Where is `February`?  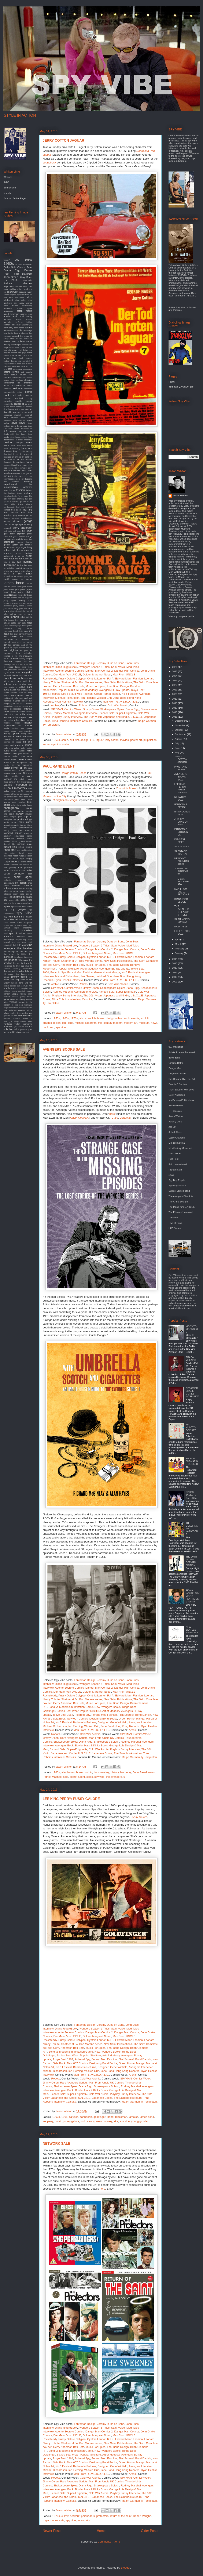
February is located at coordinates (180, 948).